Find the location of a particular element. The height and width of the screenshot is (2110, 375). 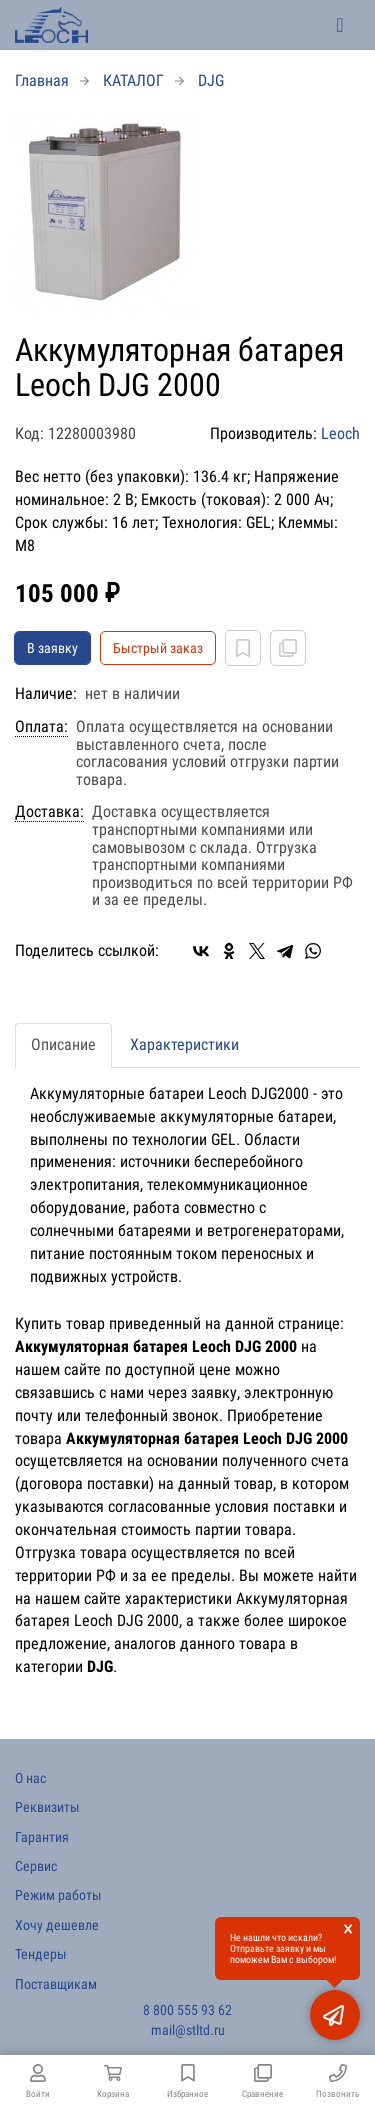

Быстрый заказ is located at coordinates (158, 648).